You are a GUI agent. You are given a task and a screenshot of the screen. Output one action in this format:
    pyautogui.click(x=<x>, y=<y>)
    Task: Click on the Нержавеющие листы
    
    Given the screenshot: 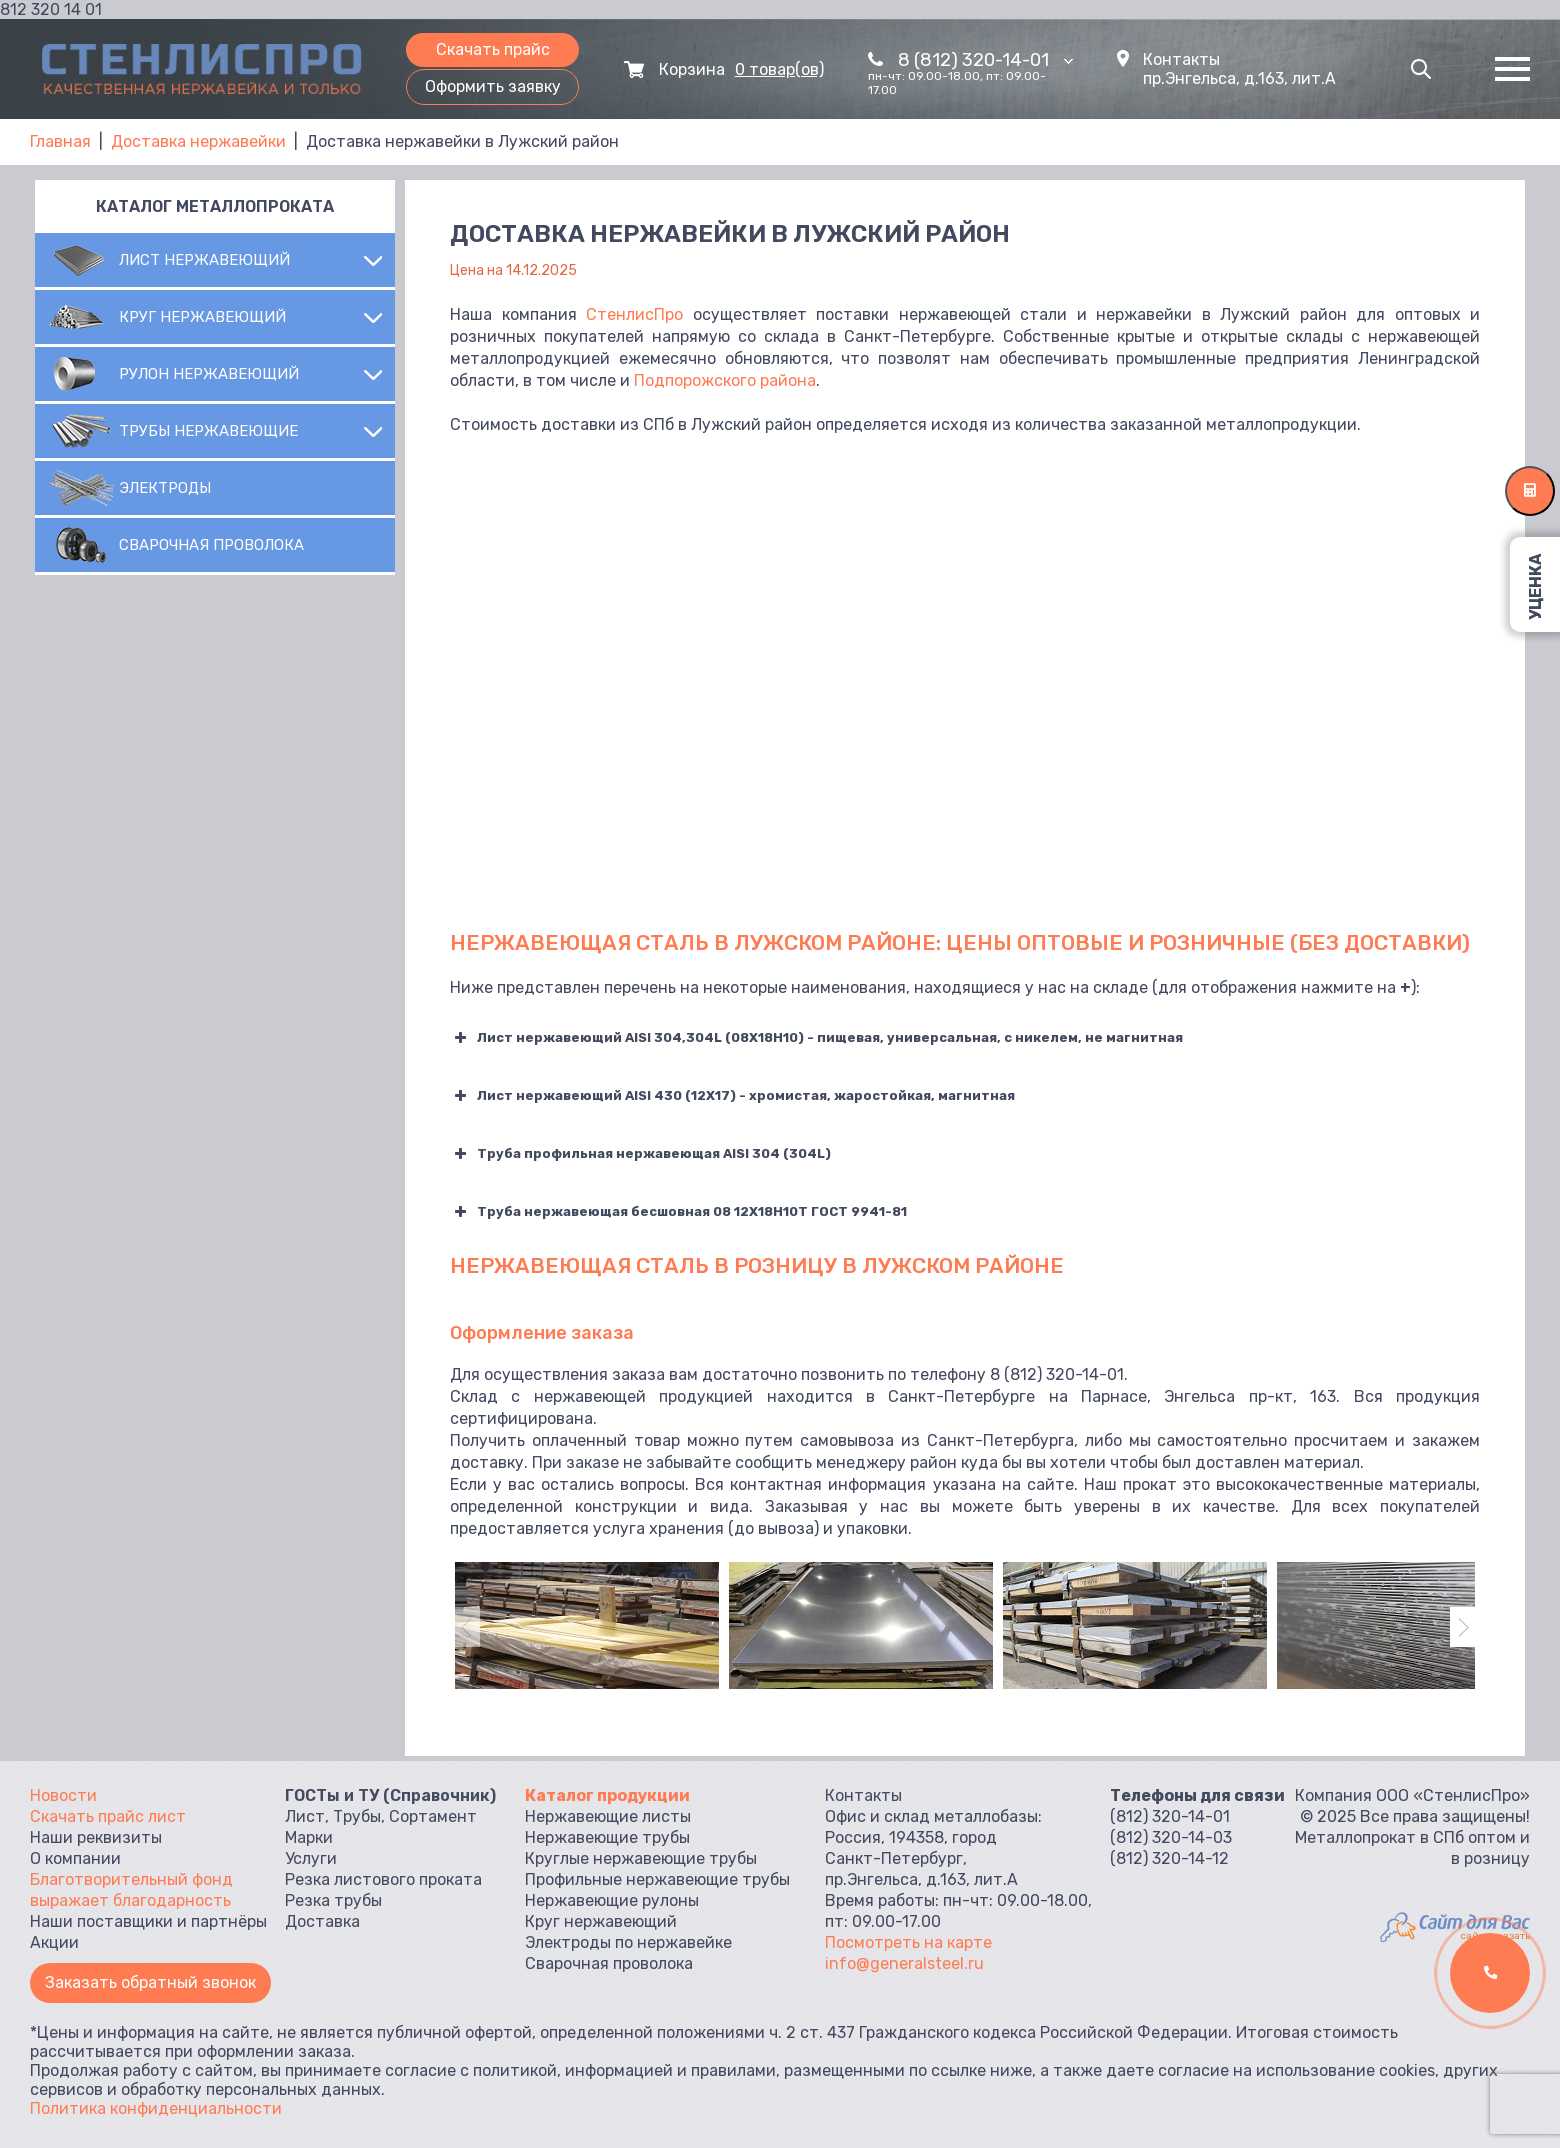 What is the action you would take?
    pyautogui.click(x=608, y=1816)
    